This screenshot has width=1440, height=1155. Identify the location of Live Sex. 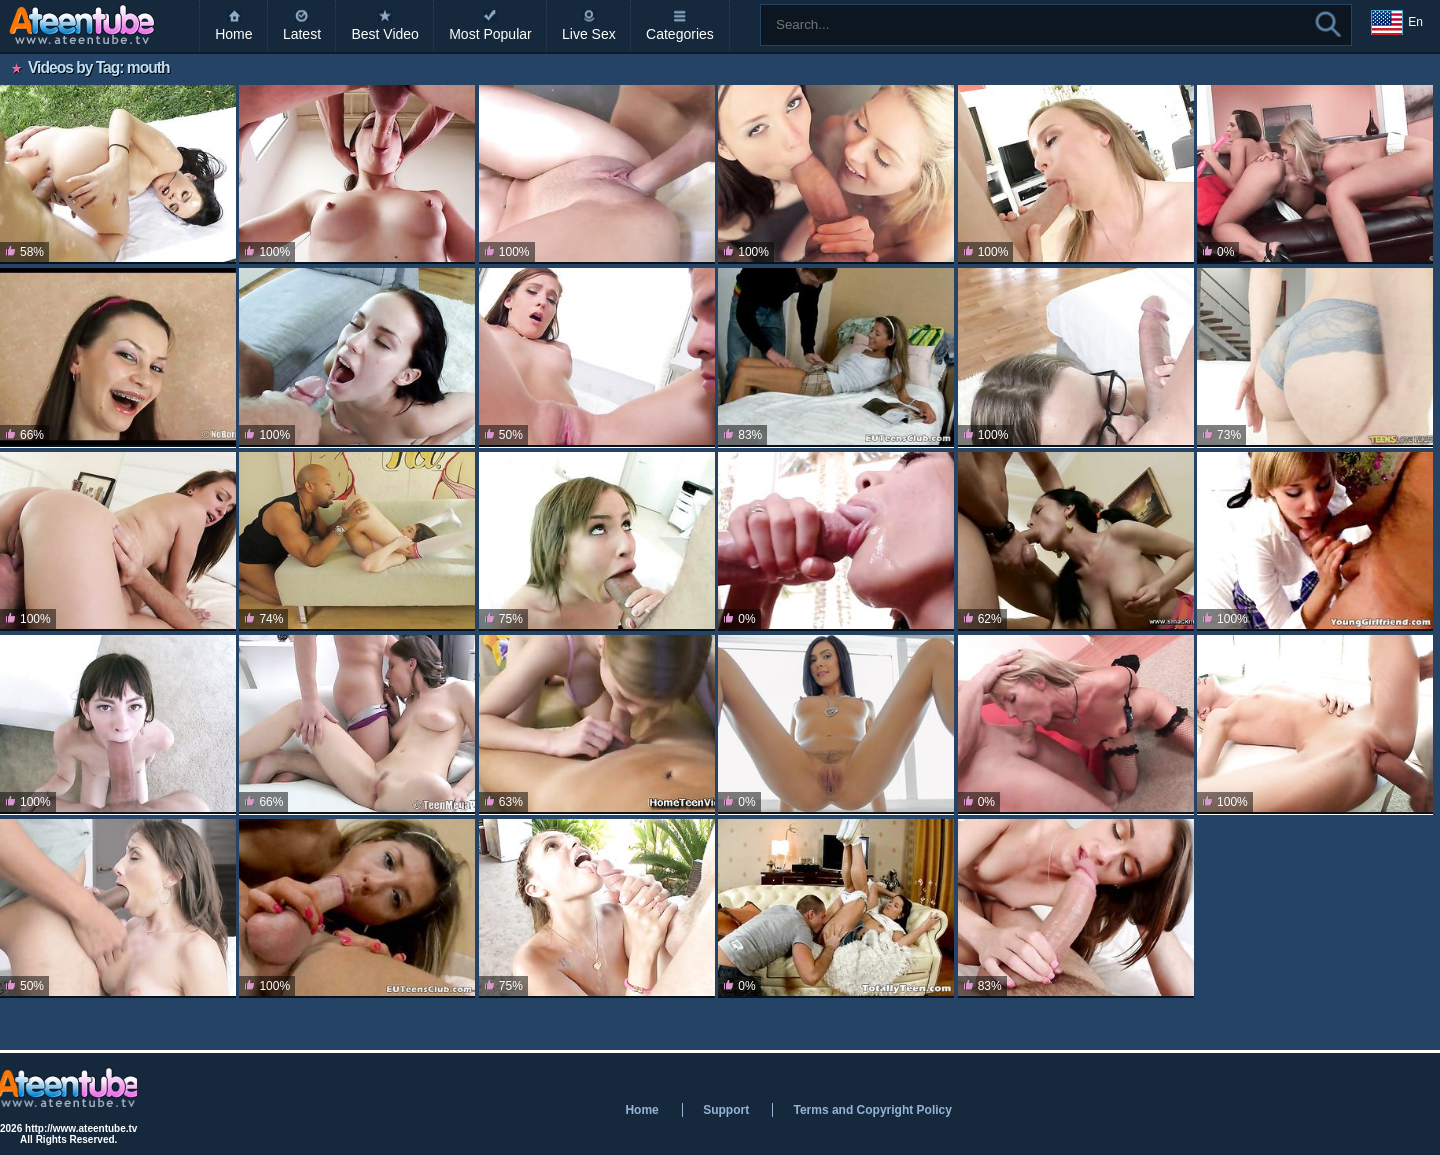
(589, 34).